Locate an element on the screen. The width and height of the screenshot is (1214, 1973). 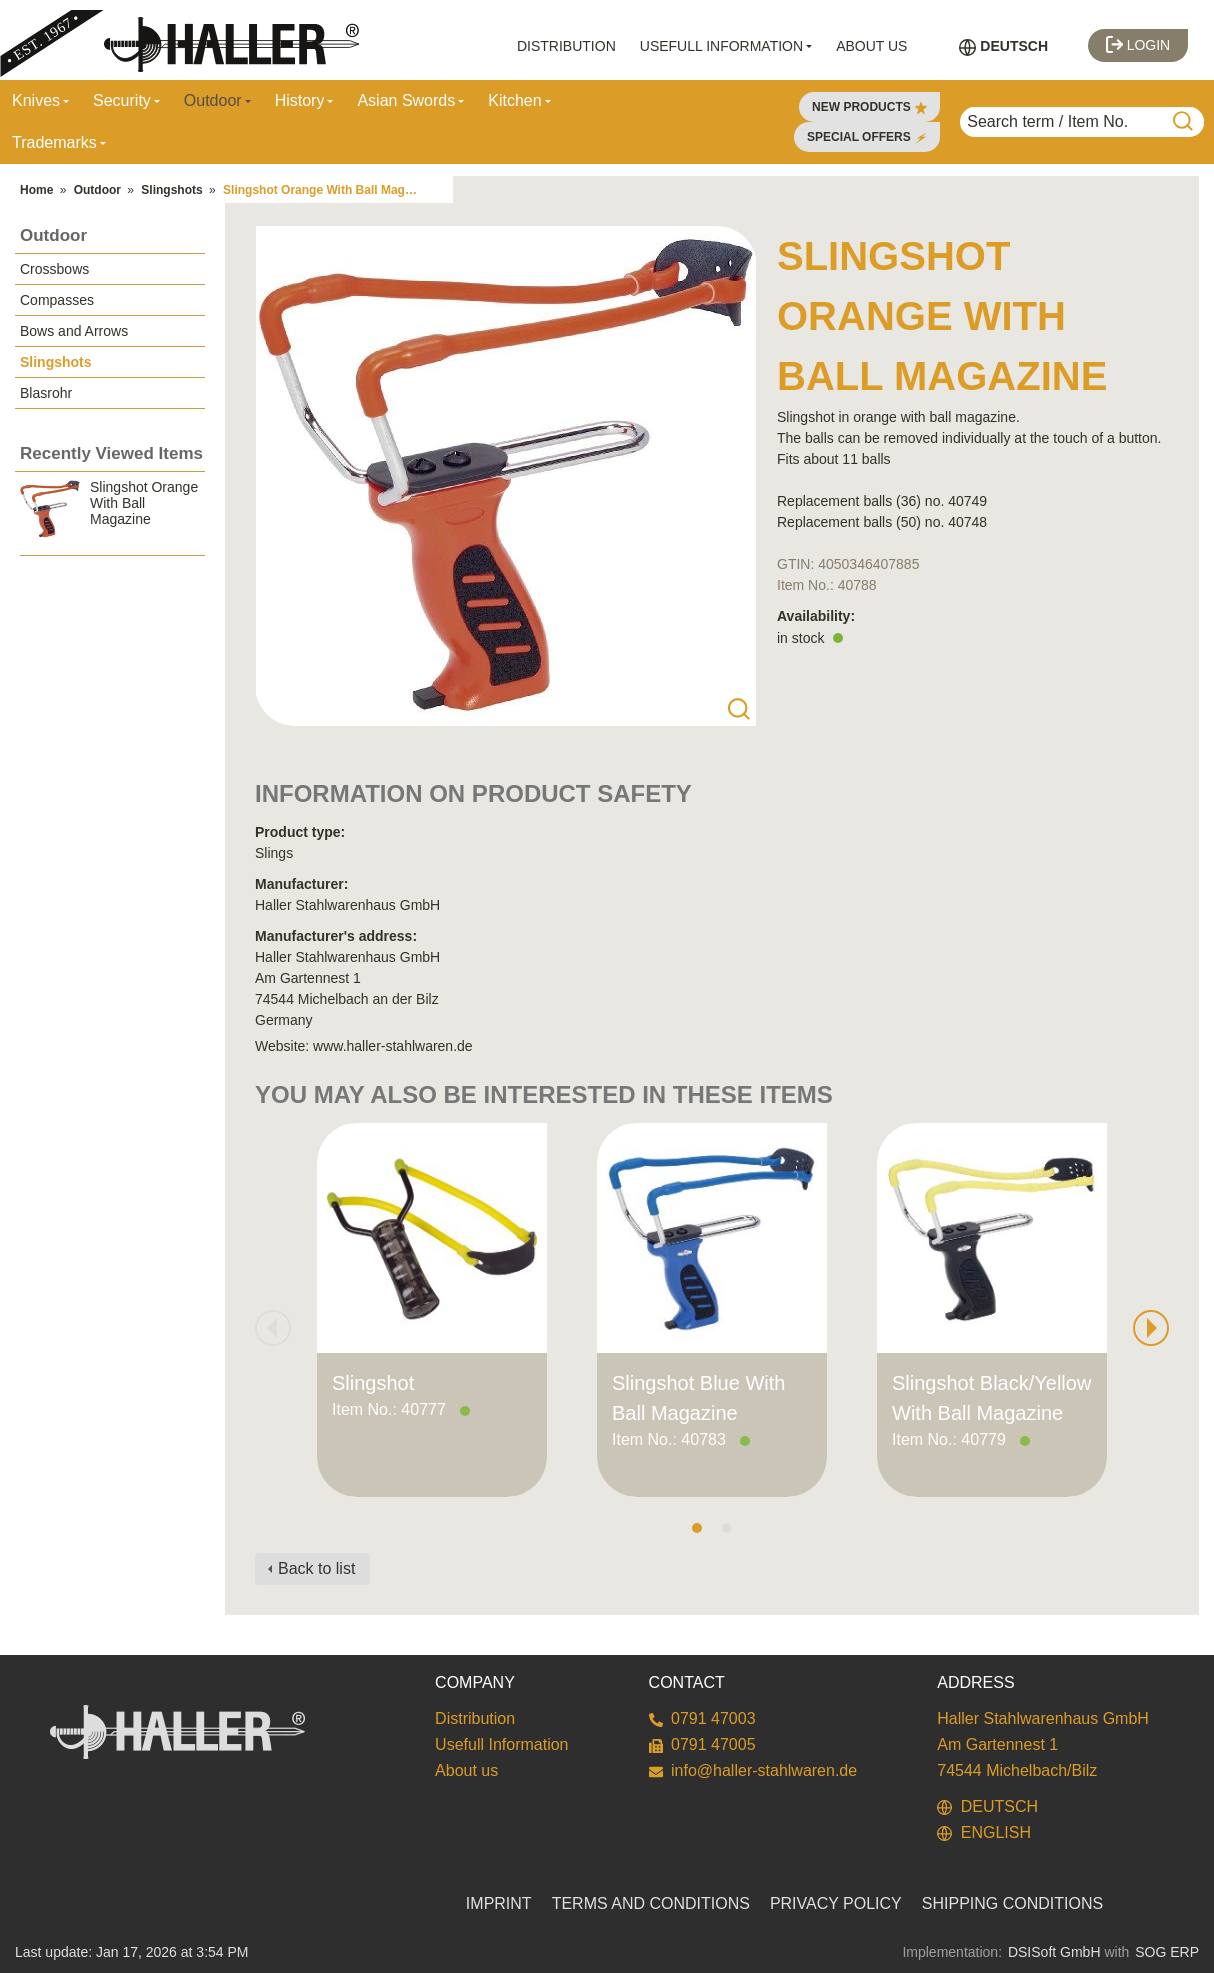
DSISoft GmbH is located at coordinates (1054, 1952).